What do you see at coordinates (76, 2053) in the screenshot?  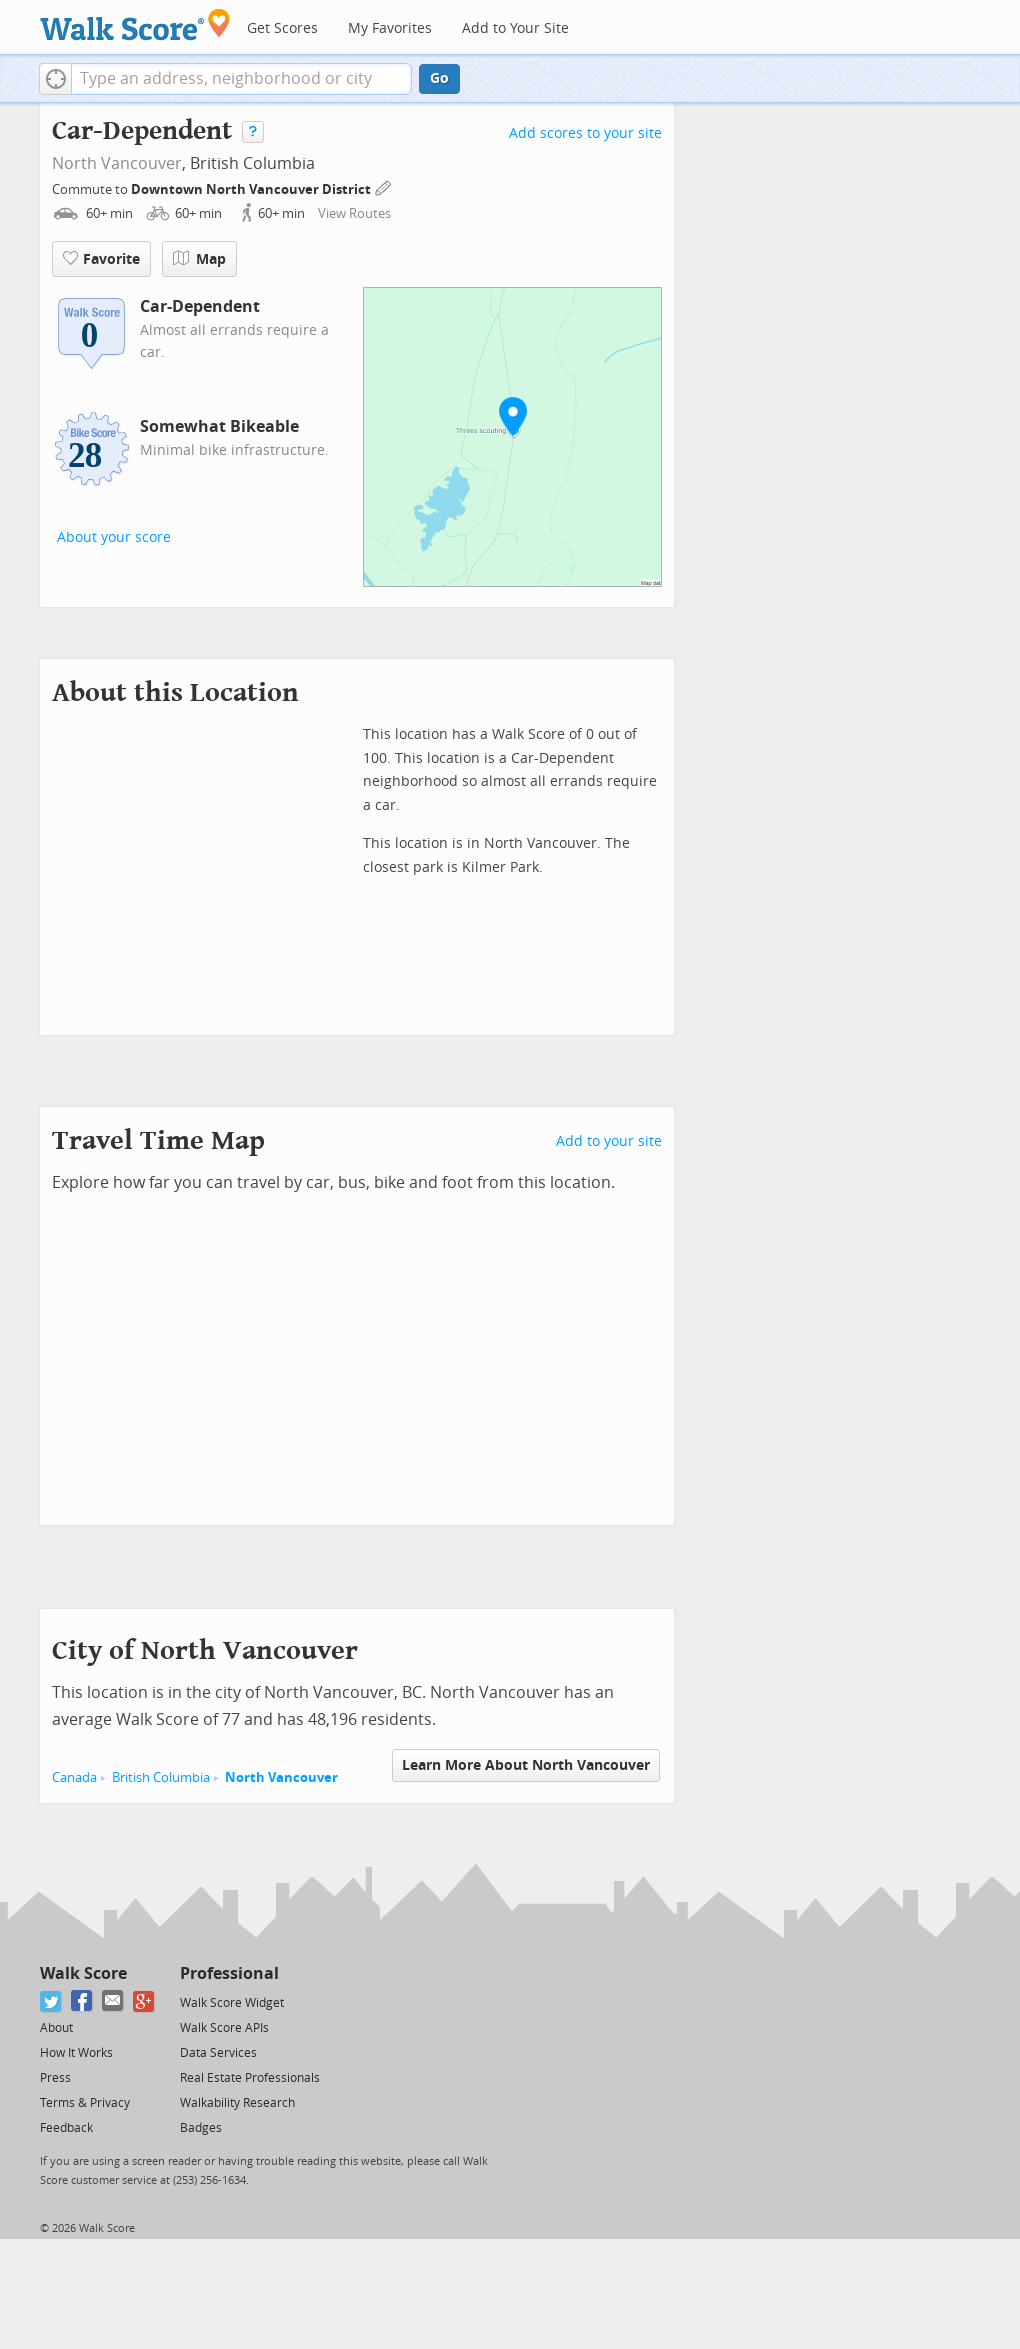 I see `How It Works` at bounding box center [76, 2053].